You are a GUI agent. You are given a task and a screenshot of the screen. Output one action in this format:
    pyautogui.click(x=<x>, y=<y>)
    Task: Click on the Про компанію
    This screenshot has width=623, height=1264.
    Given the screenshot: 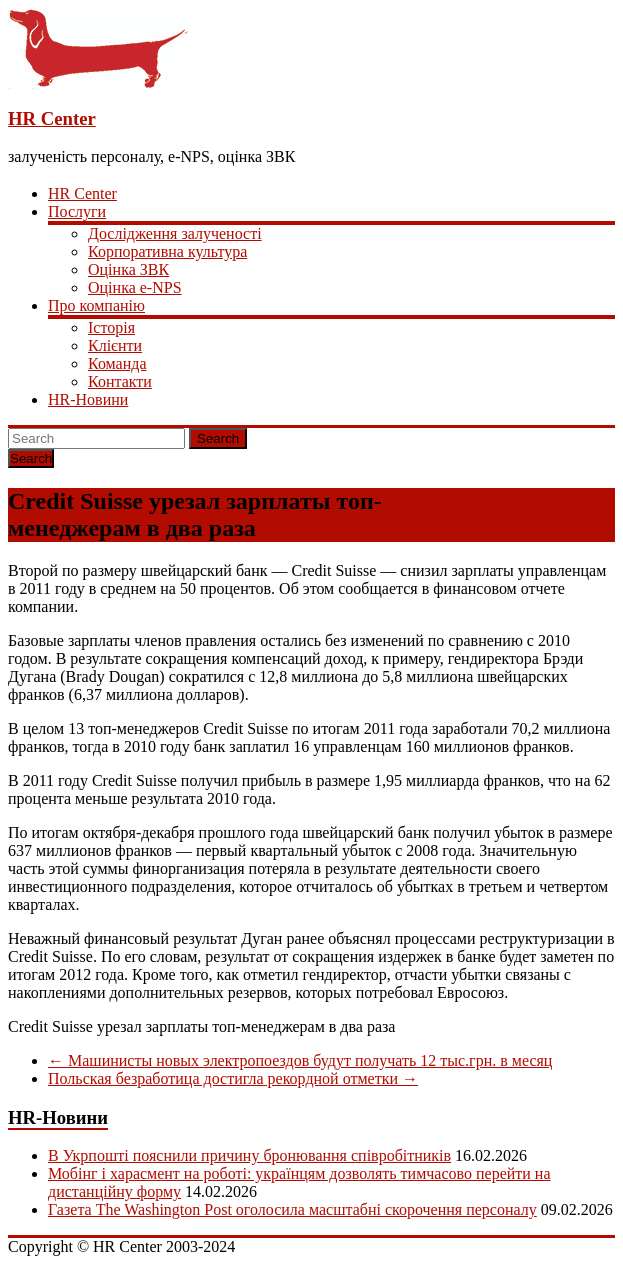 What is the action you would take?
    pyautogui.click(x=96, y=305)
    